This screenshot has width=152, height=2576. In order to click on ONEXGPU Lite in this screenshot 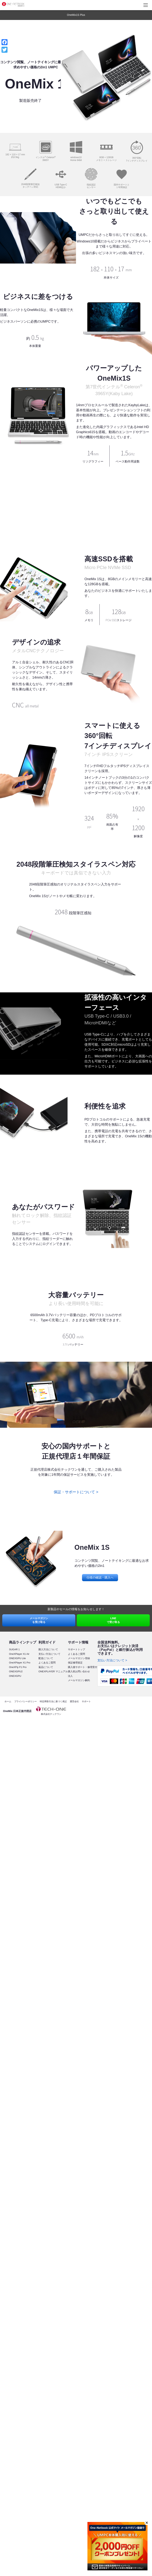, I will do `click(17, 1660)`.